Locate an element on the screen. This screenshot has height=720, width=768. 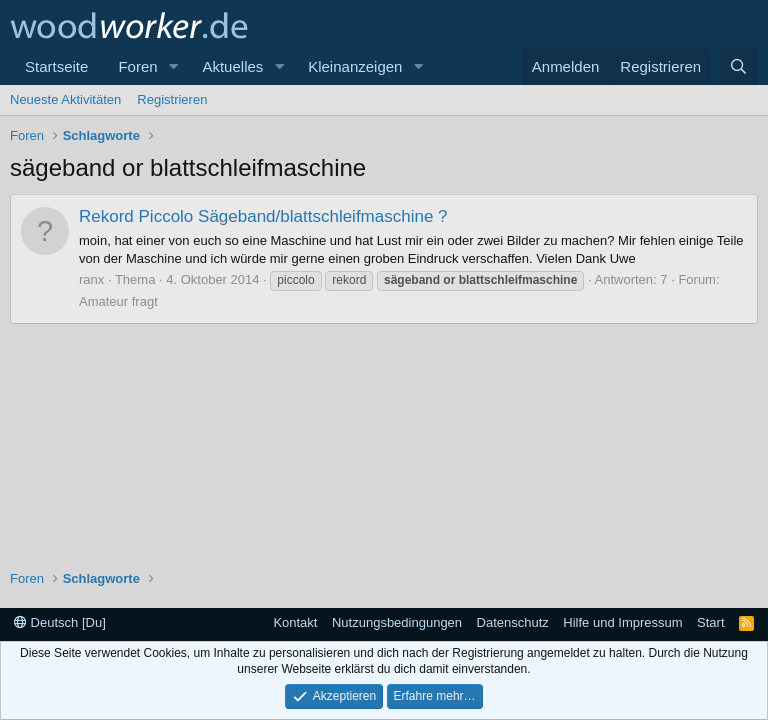
Hilfe und Impressum is located at coordinates (622, 622).